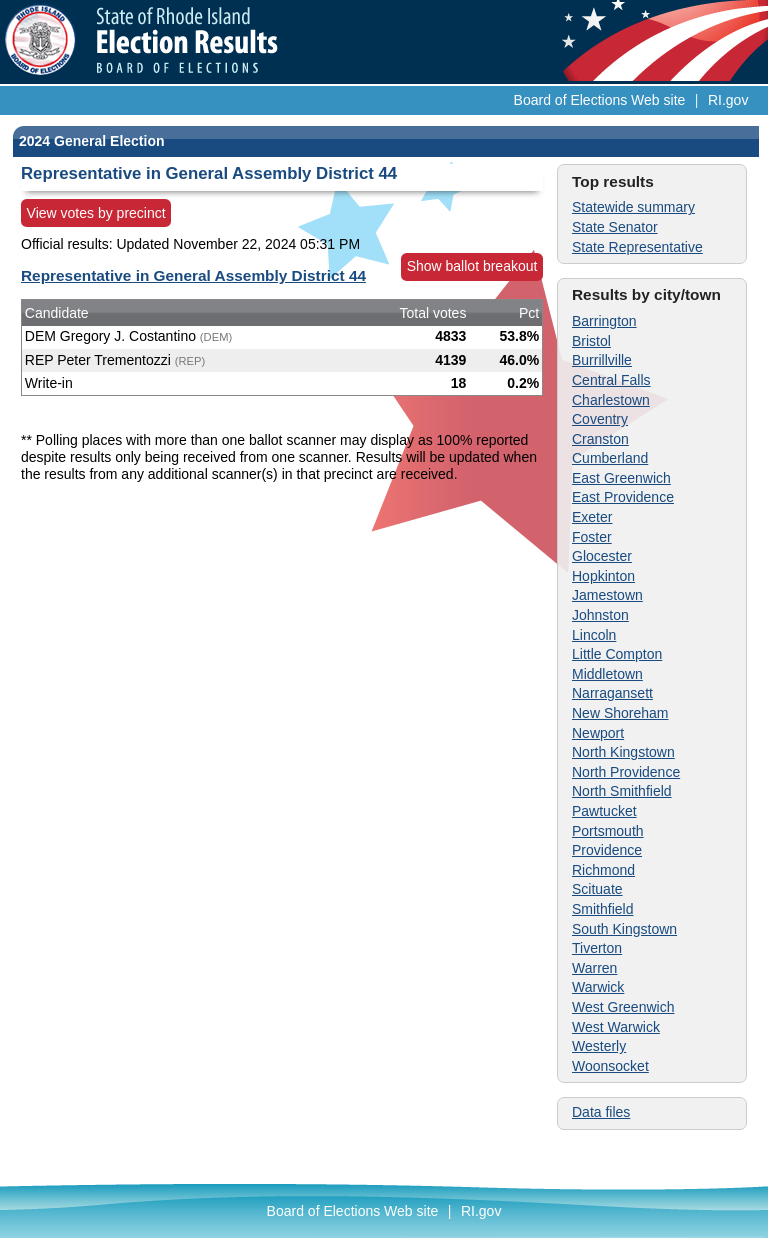 This screenshot has width=768, height=1238. Describe the element at coordinates (597, 948) in the screenshot. I see `Tiverton` at that location.